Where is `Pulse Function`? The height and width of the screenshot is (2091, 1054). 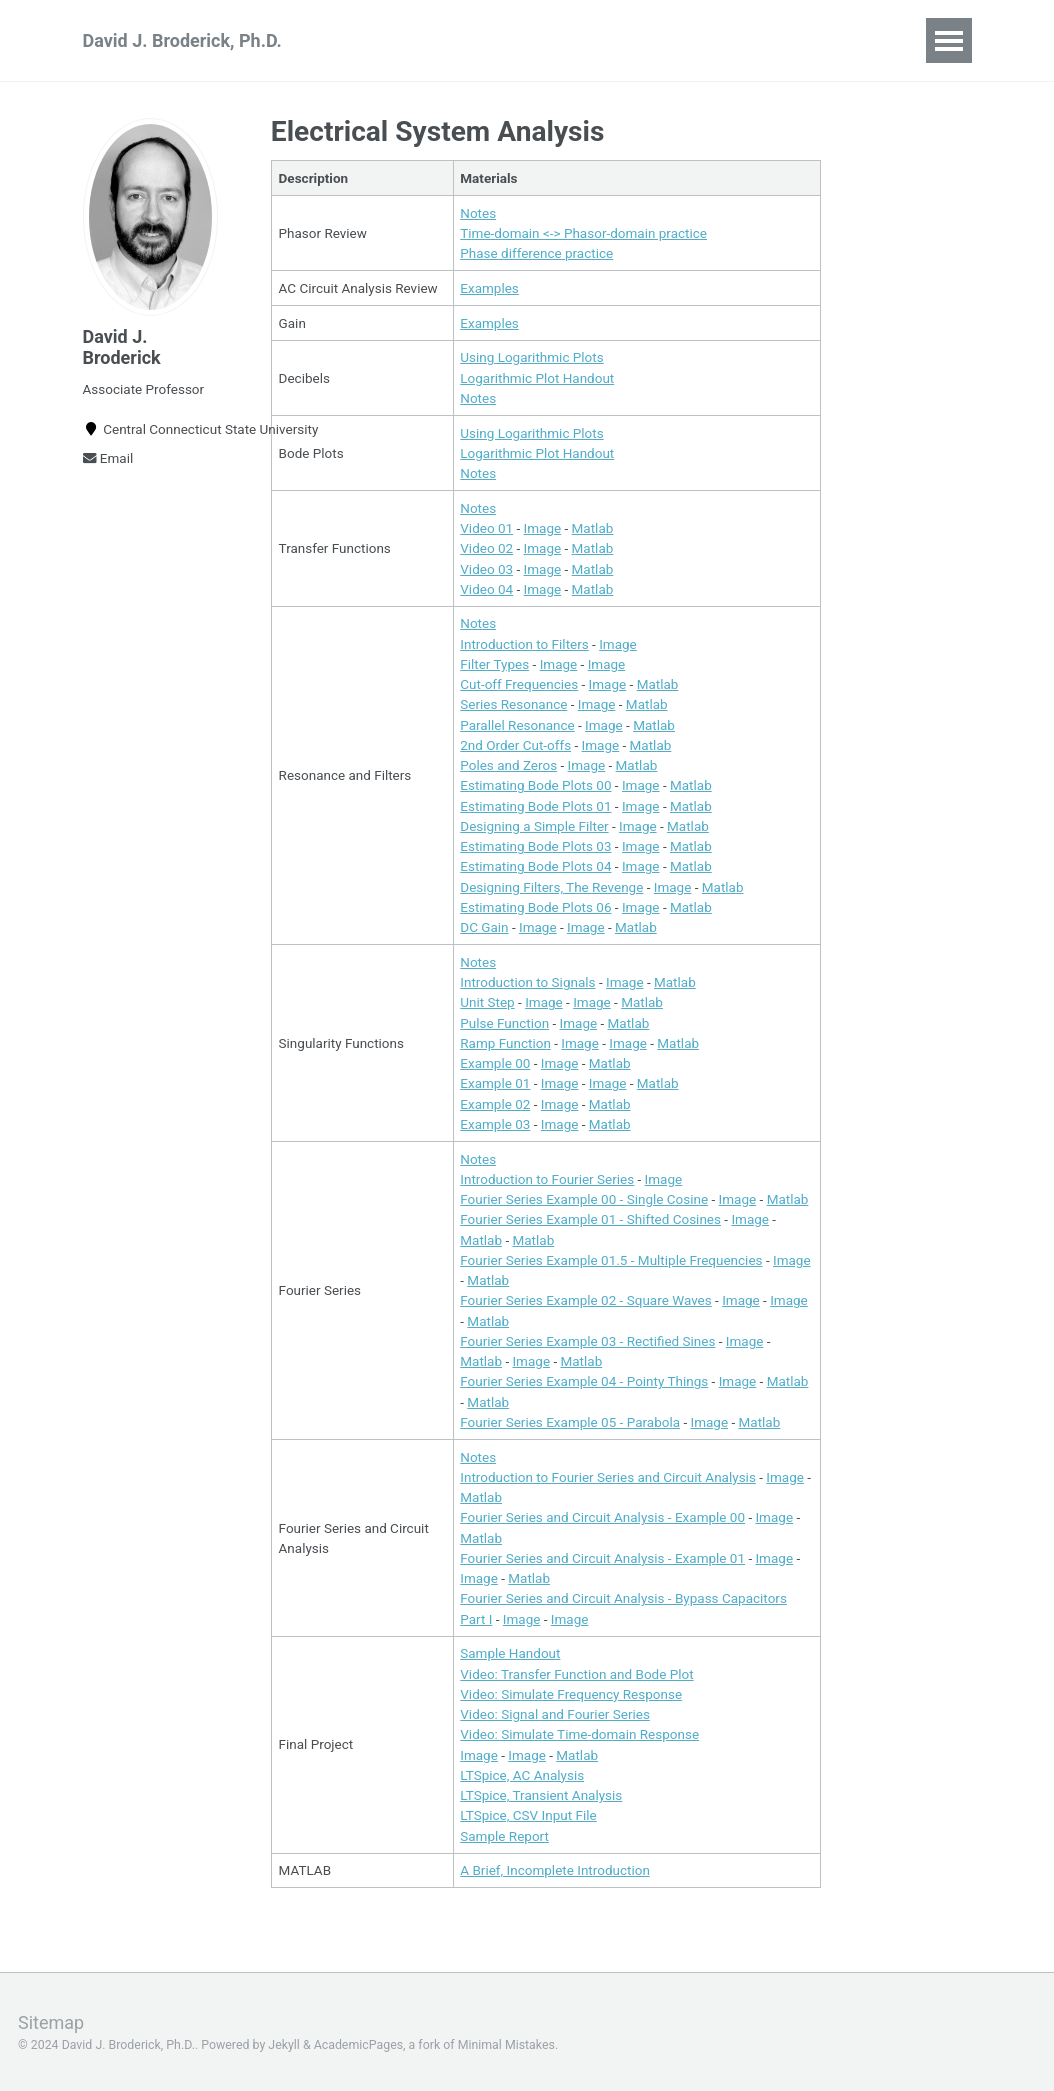
Pulse Function is located at coordinates (504, 1023).